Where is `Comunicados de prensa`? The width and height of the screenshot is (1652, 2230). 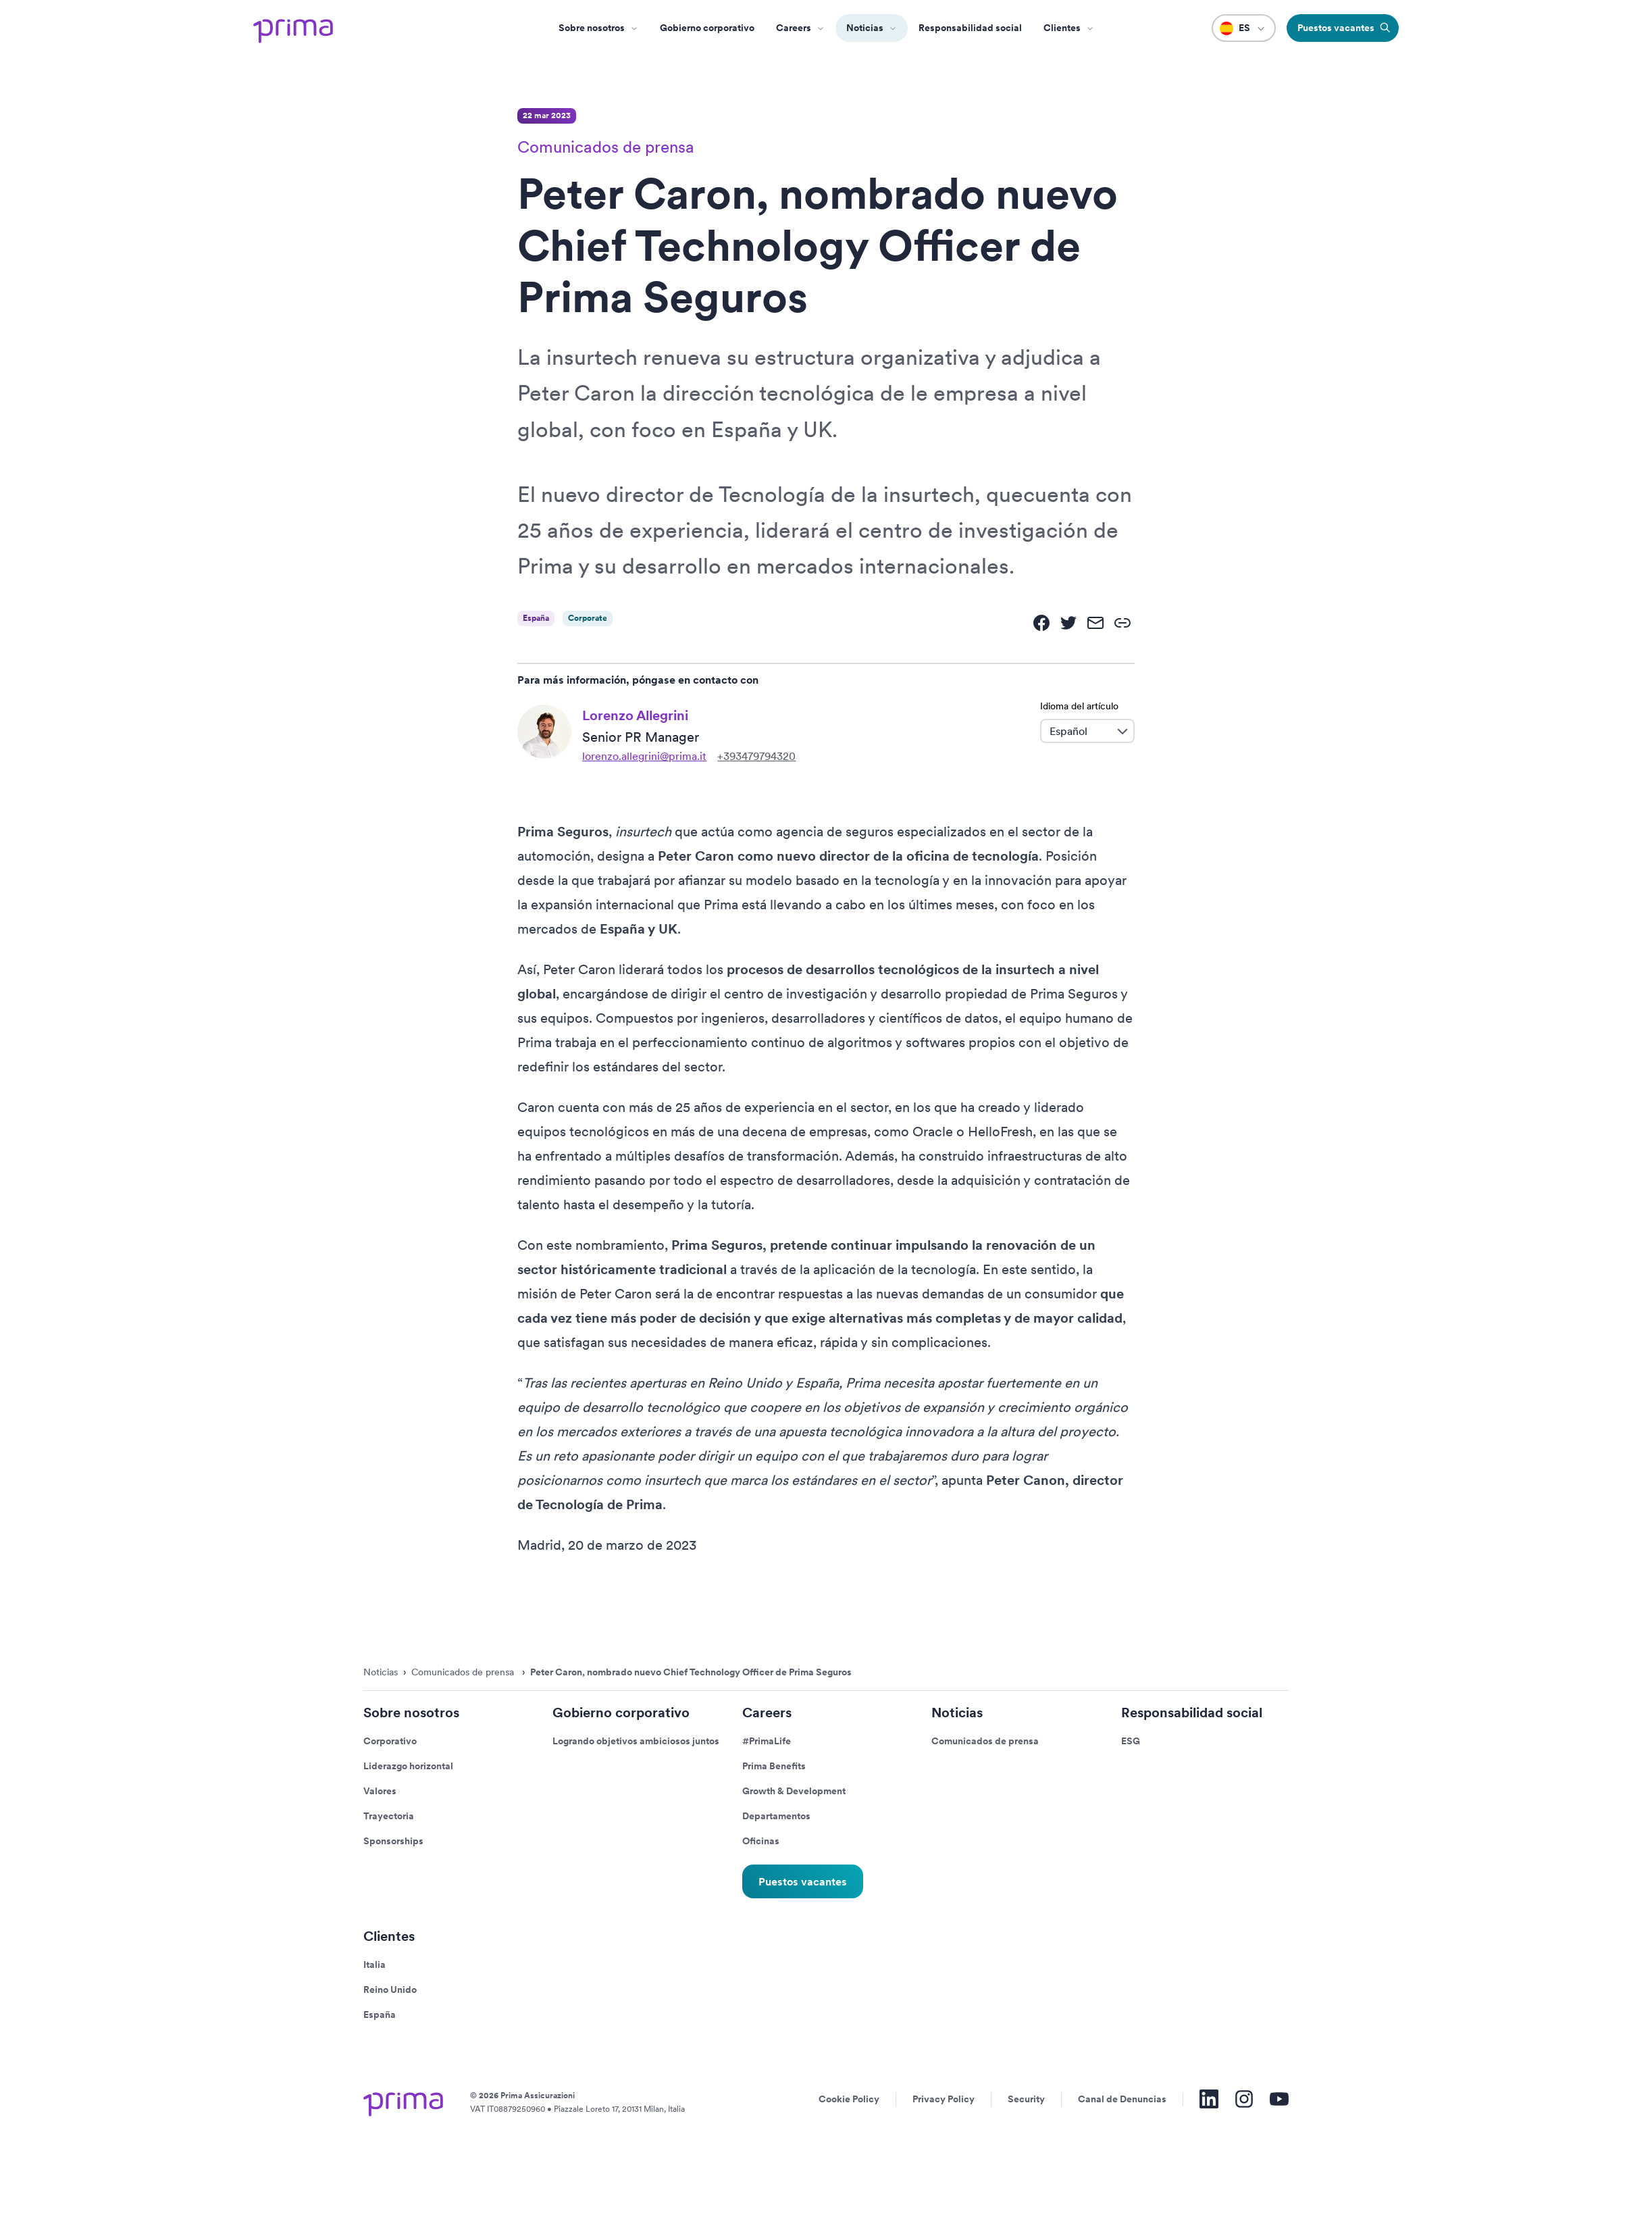 Comunicados de prensa is located at coordinates (985, 1740).